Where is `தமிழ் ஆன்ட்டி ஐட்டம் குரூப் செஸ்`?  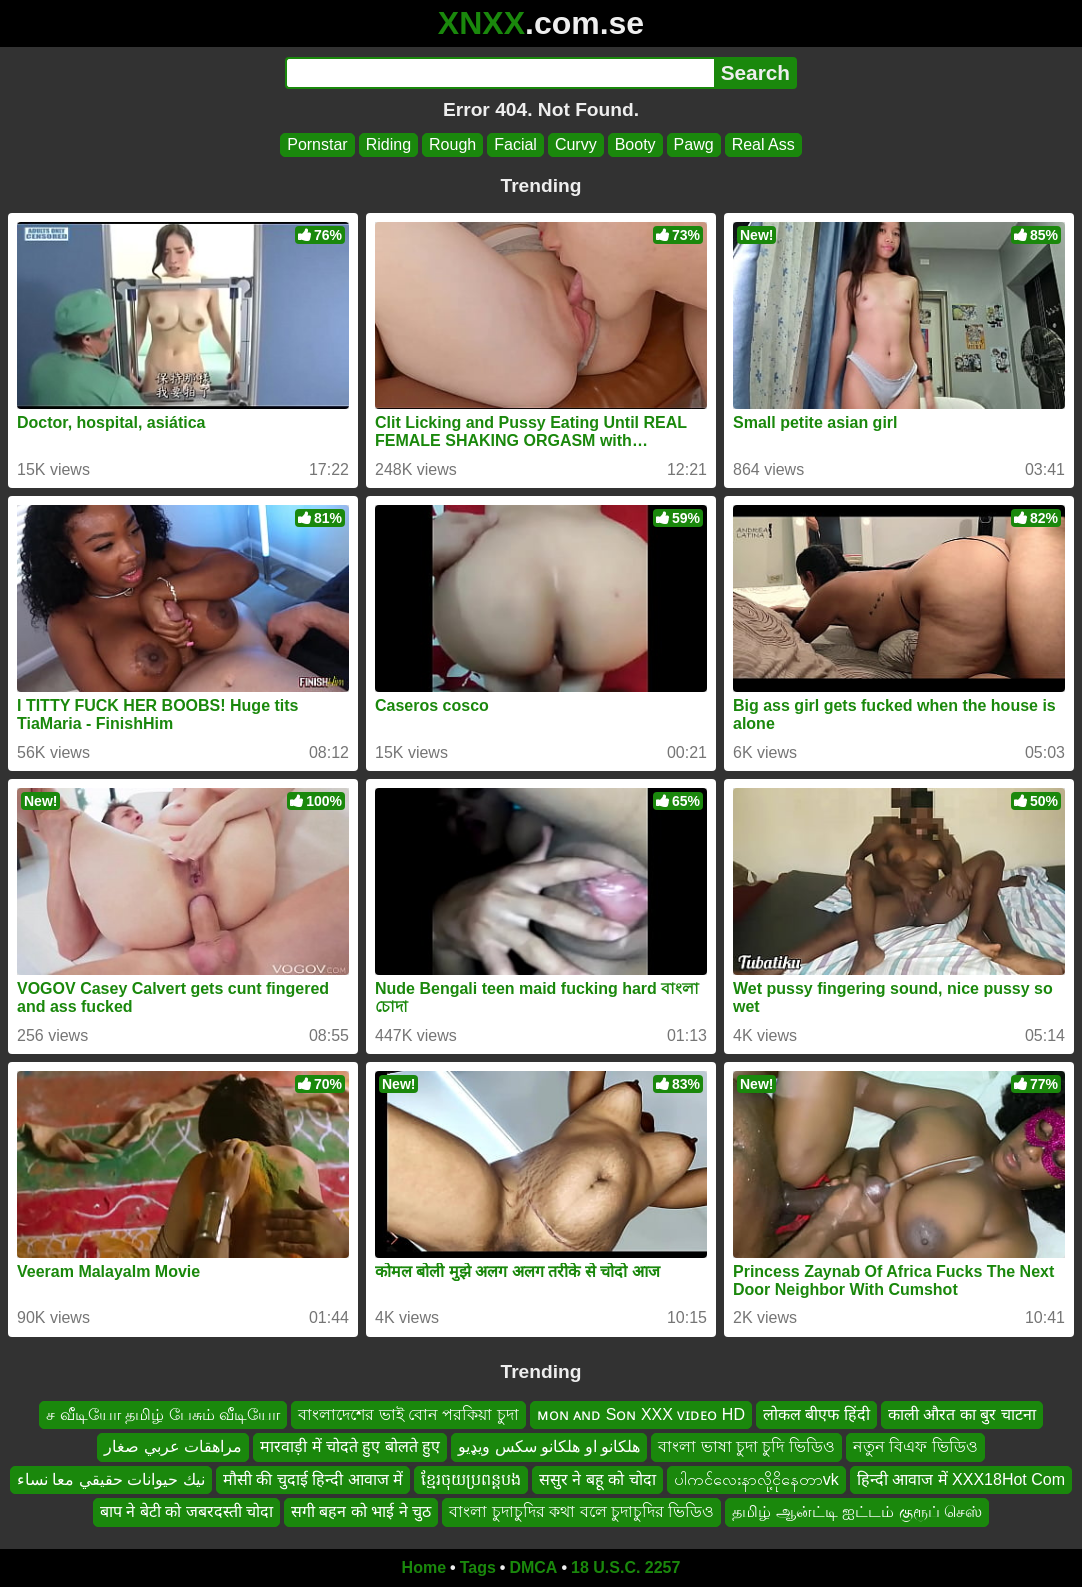 தமிழ் ஆன்ட்டி ஐட்டம் குரூப் செஸ் is located at coordinates (857, 1511).